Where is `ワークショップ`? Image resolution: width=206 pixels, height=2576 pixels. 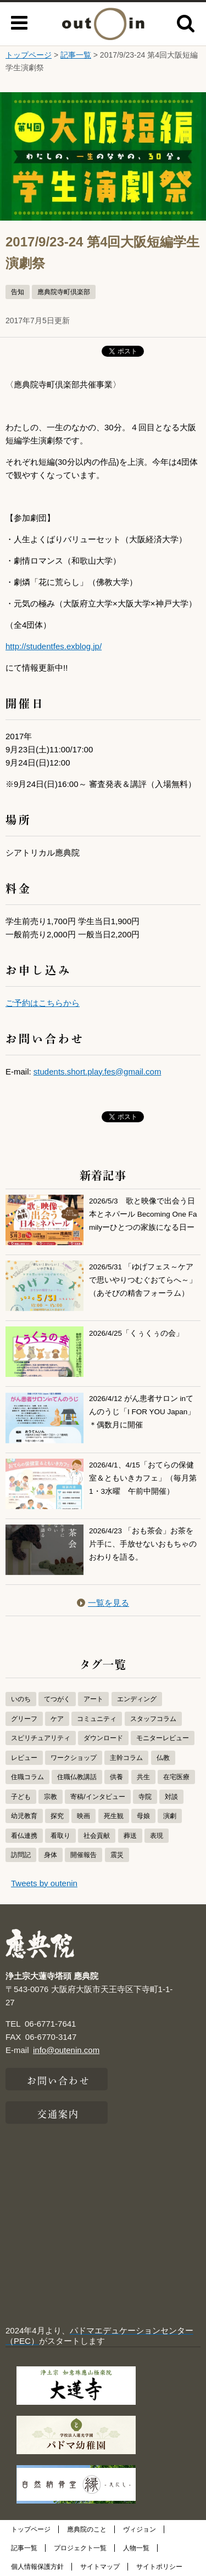 ワークショップ is located at coordinates (74, 1758).